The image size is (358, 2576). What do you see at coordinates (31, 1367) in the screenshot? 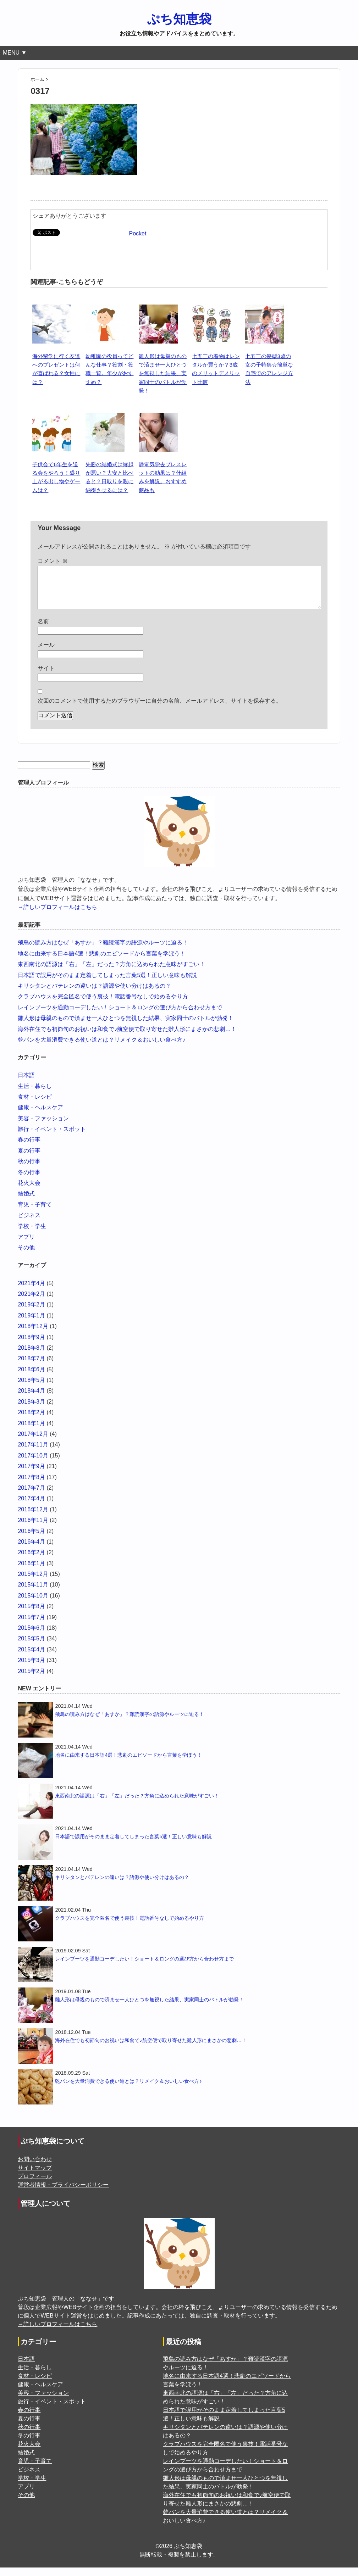
I see `2018年7月` at bounding box center [31, 1367].